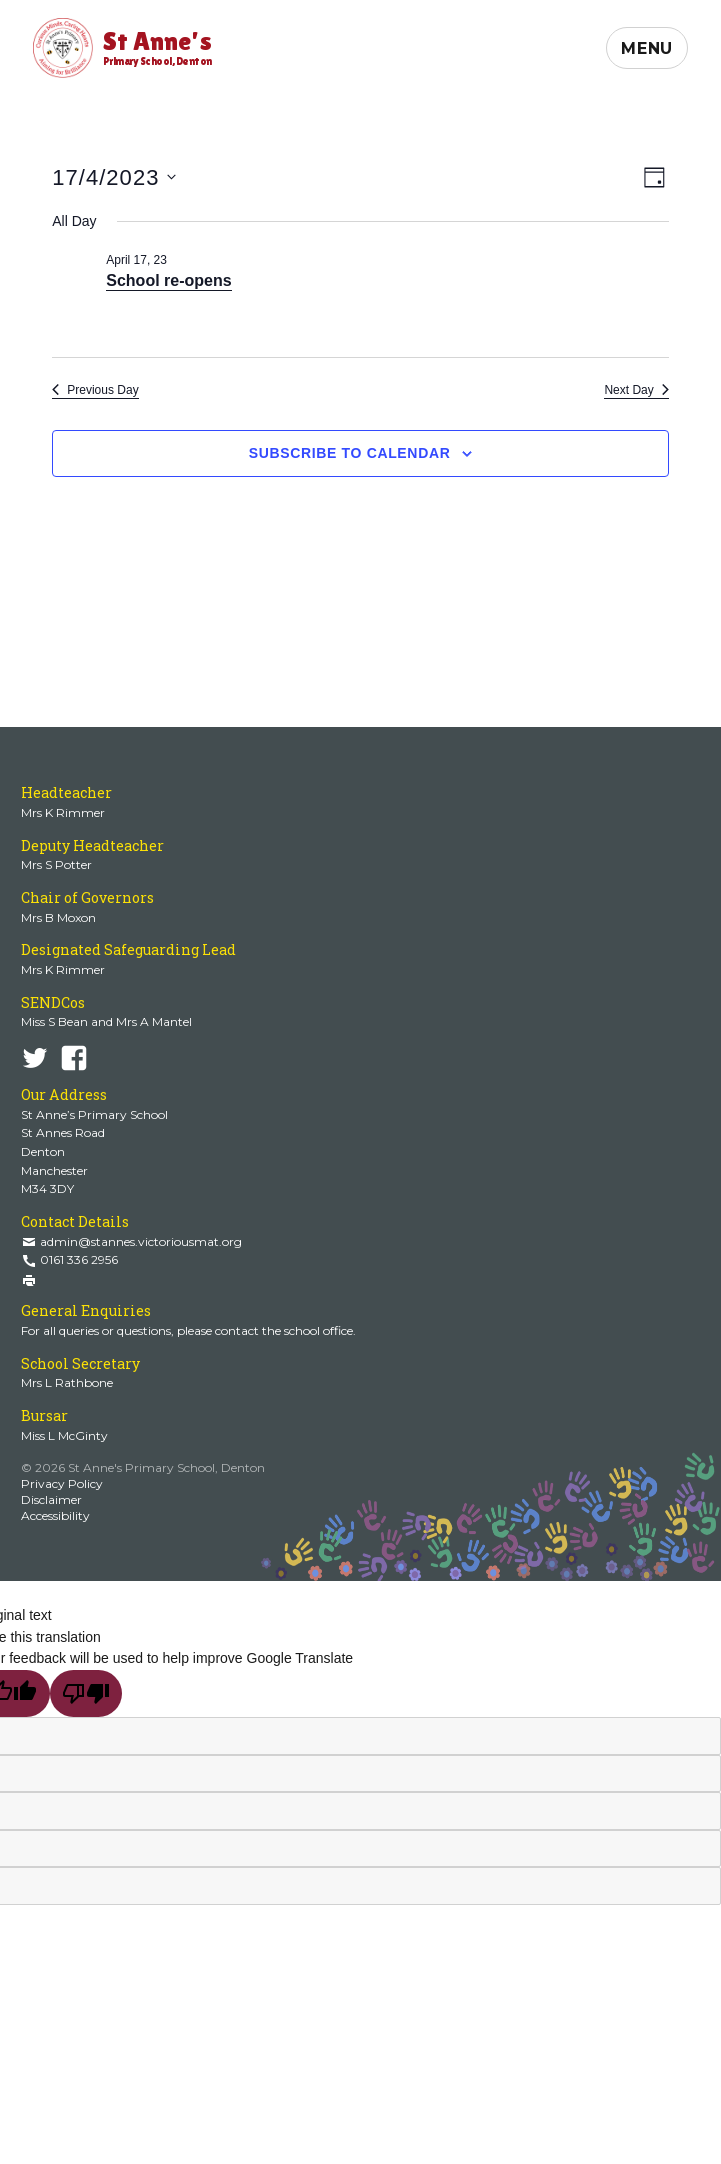 The height and width of the screenshot is (2164, 721). Describe the element at coordinates (79, 1259) in the screenshot. I see `0161 336 2956` at that location.